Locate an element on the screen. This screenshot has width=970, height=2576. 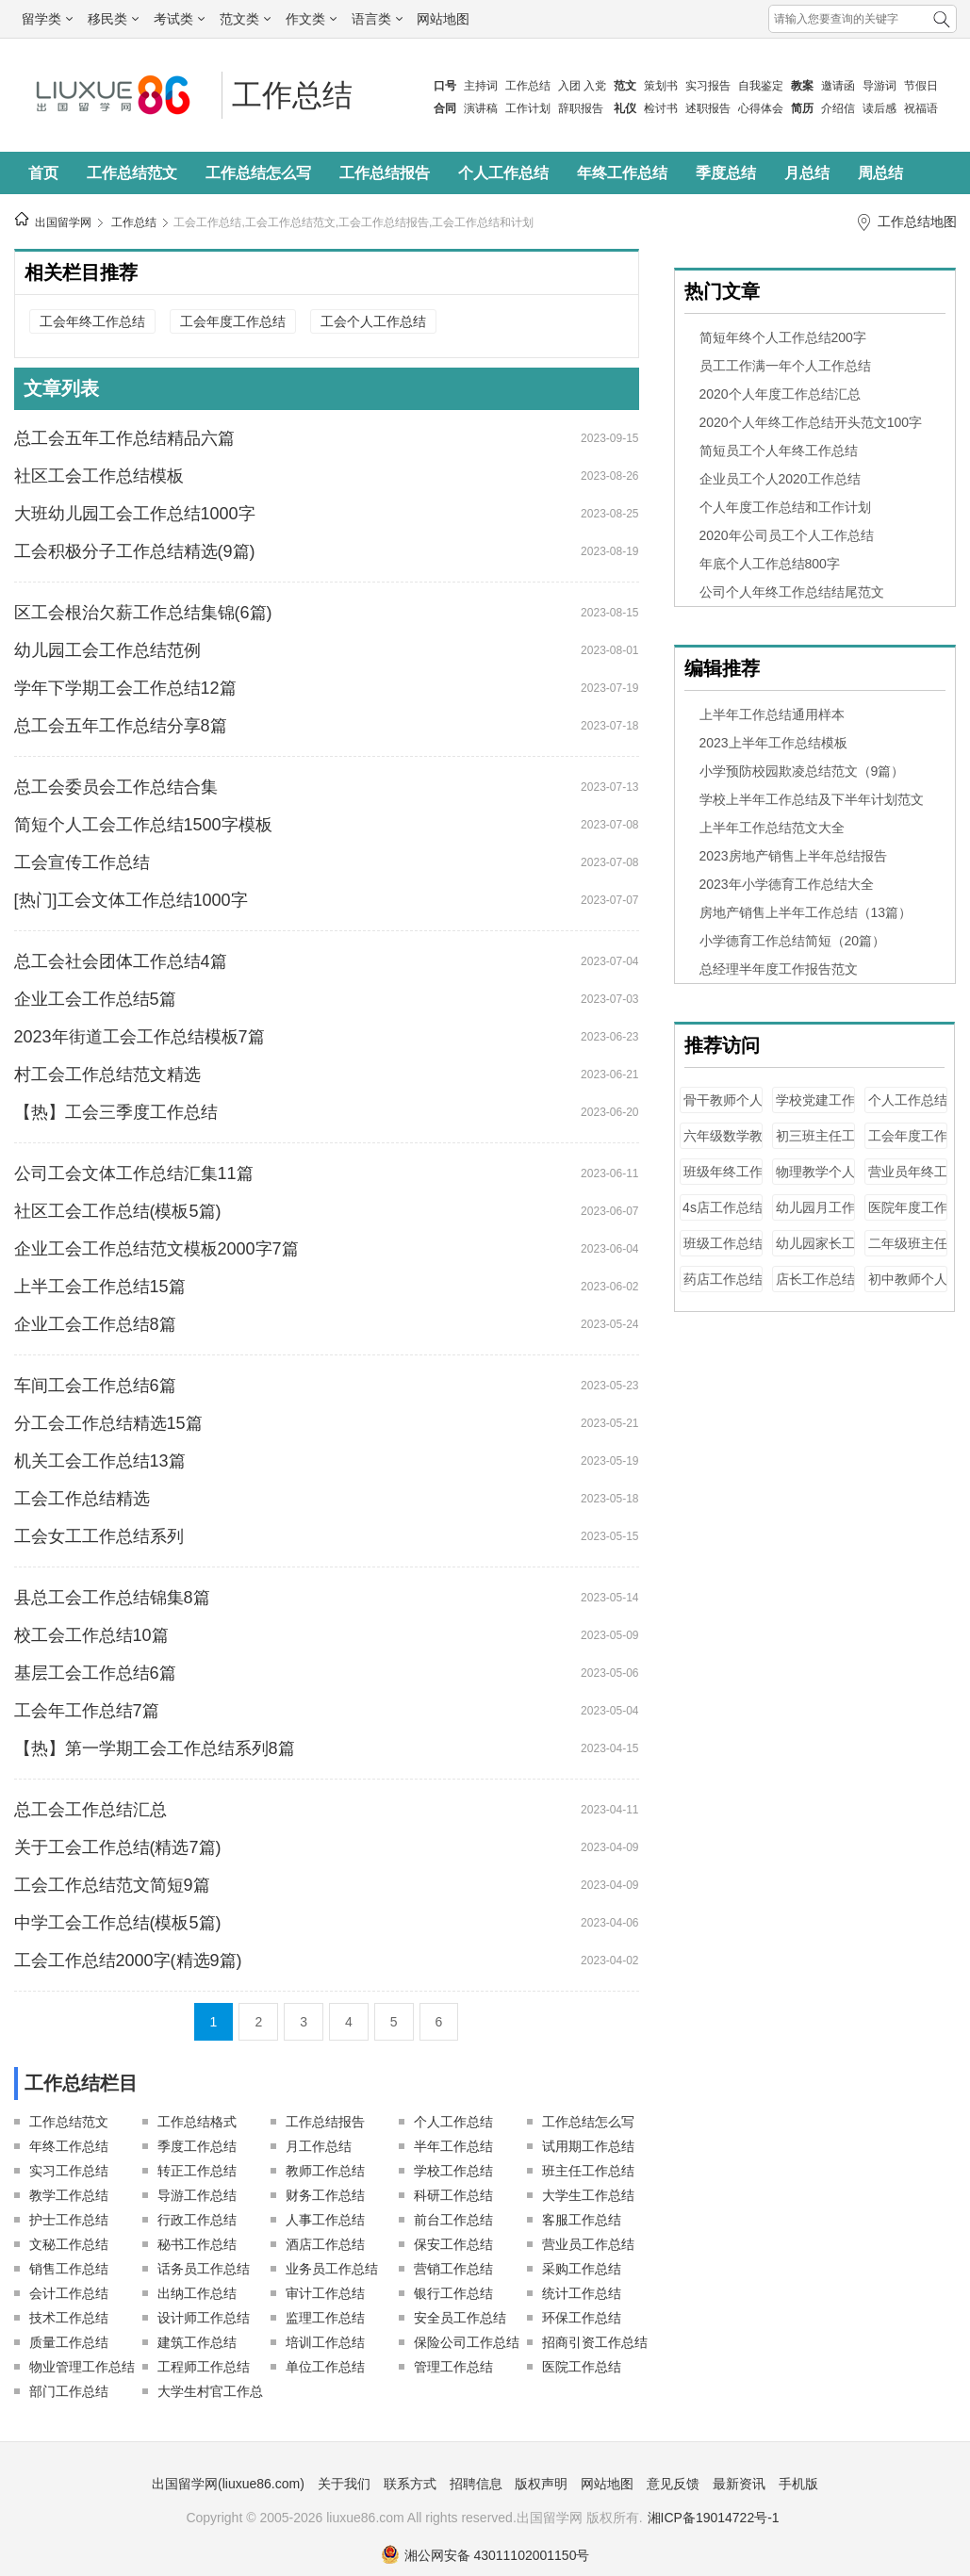
总经理半年度工作报告范文 is located at coordinates (778, 968).